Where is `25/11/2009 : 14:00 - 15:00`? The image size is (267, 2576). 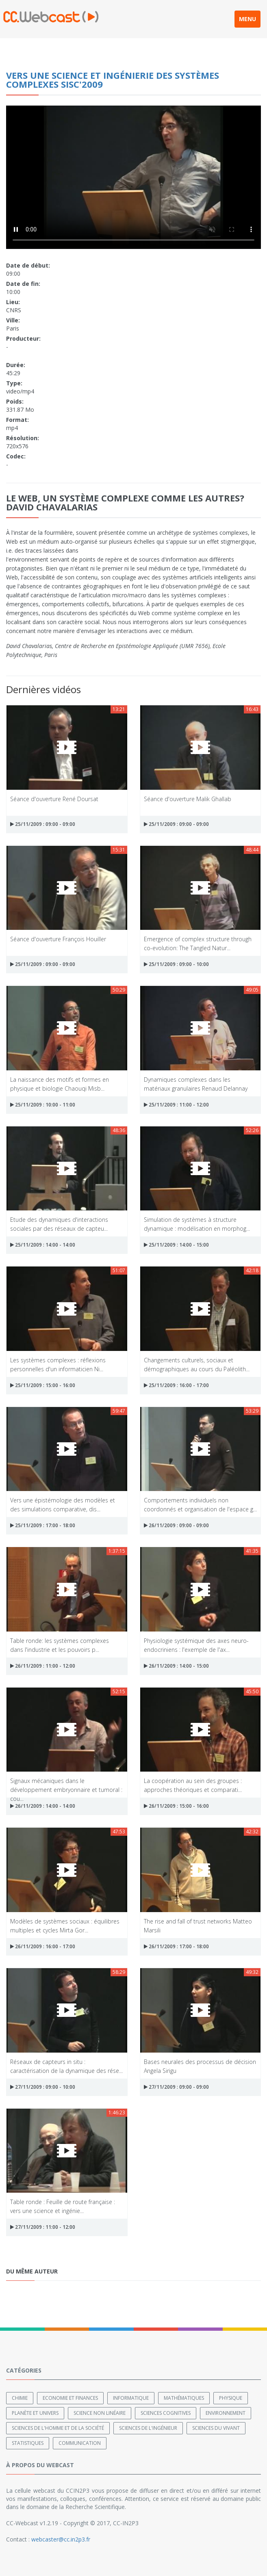 25/11/2009 : 14:00 - 15:00 is located at coordinates (176, 1244).